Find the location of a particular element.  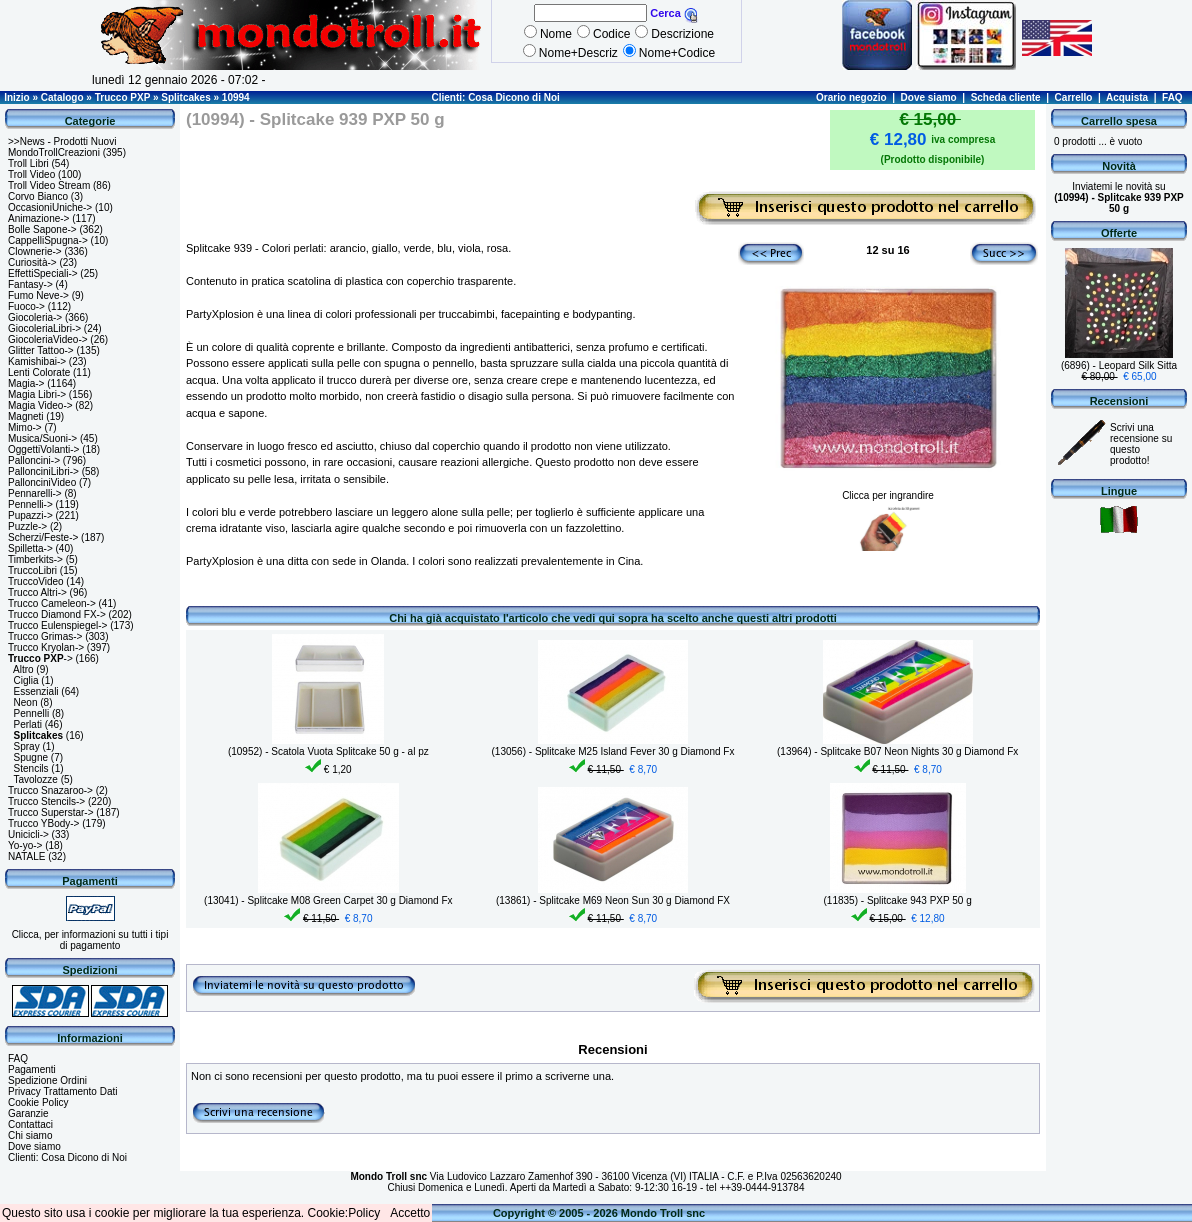

Troll Libri is located at coordinates (28, 163).